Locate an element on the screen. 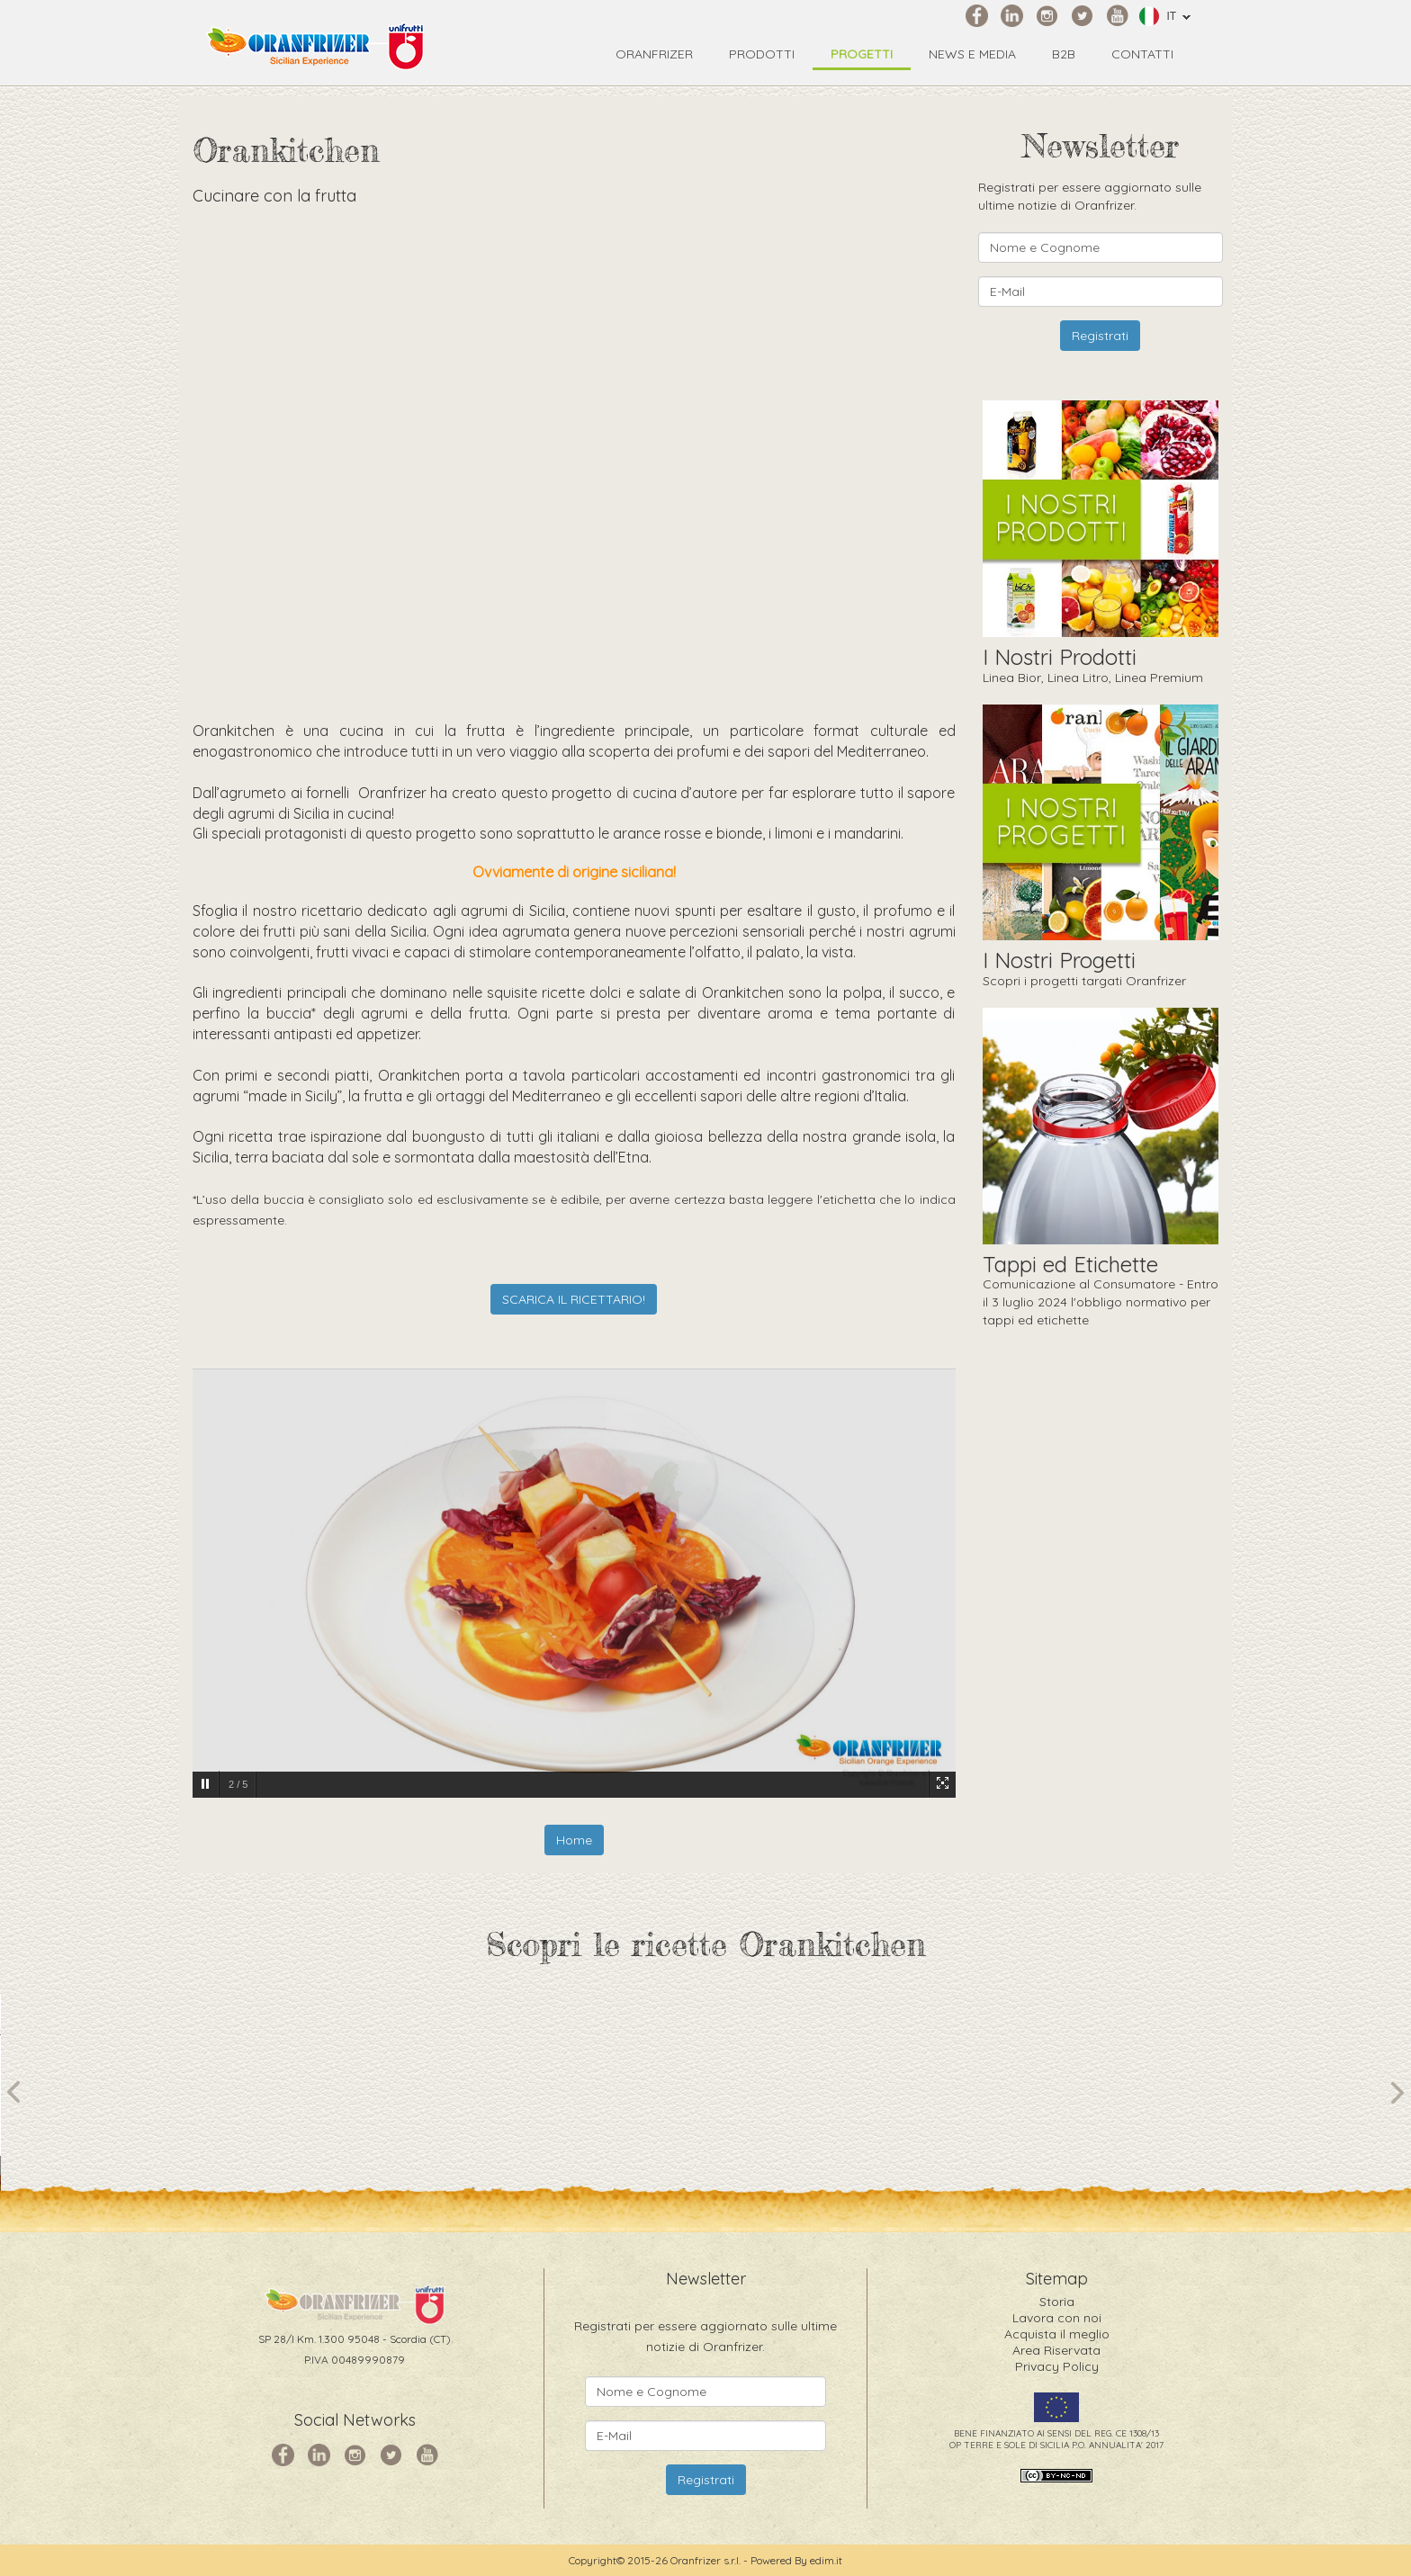 This screenshot has width=1411, height=2576. Progetti is located at coordinates (862, 54).